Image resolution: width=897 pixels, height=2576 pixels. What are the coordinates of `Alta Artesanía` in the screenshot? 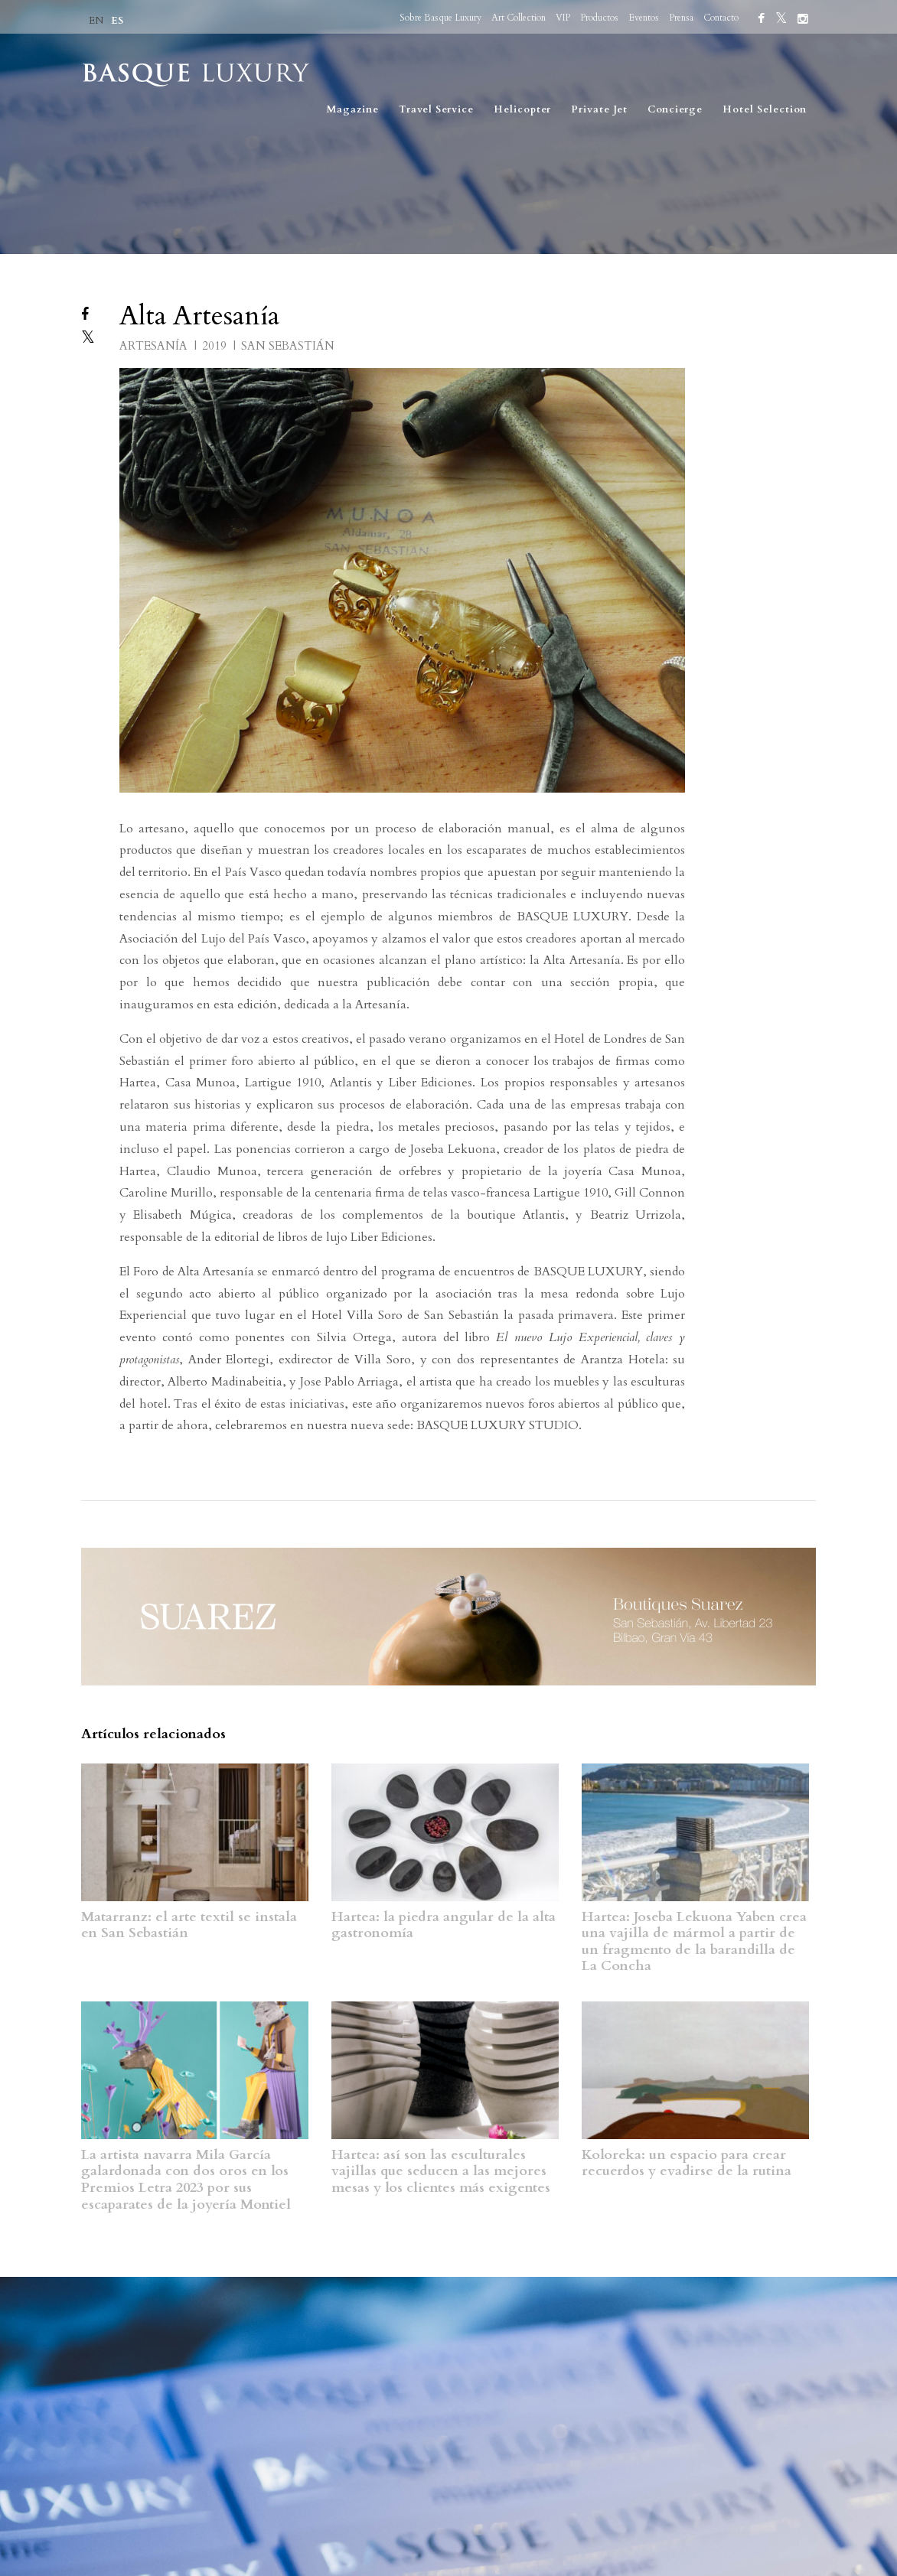 It's located at (199, 316).